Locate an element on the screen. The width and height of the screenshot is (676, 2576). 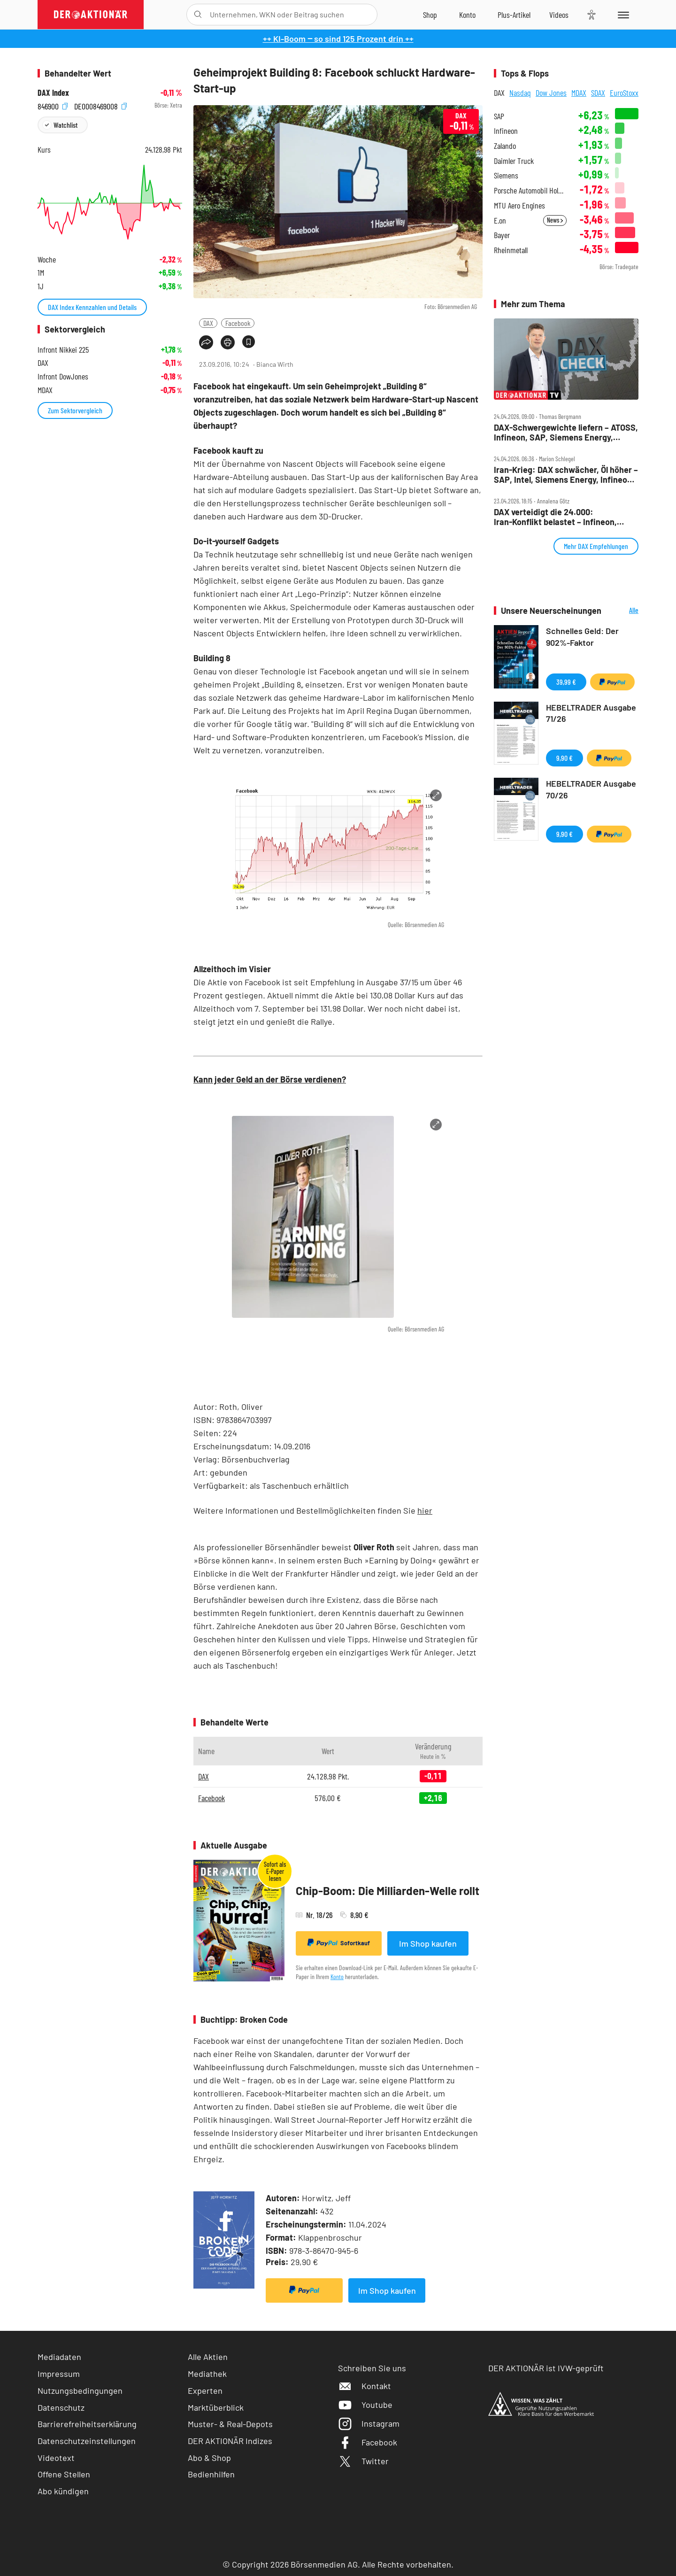
Twitter is located at coordinates (363, 2461).